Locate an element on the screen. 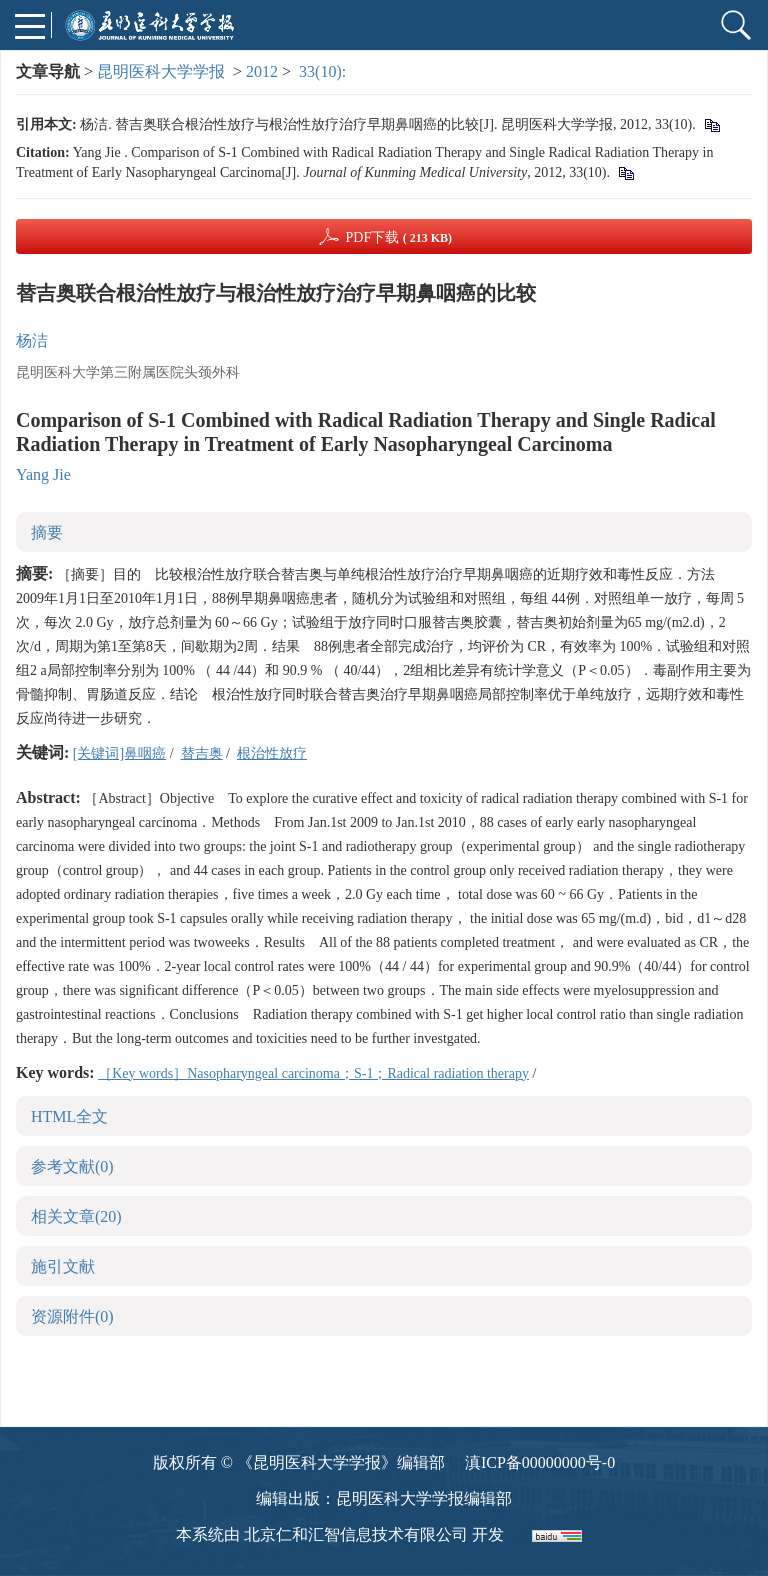 The image size is (768, 1576). 摘要 is located at coordinates (47, 532).